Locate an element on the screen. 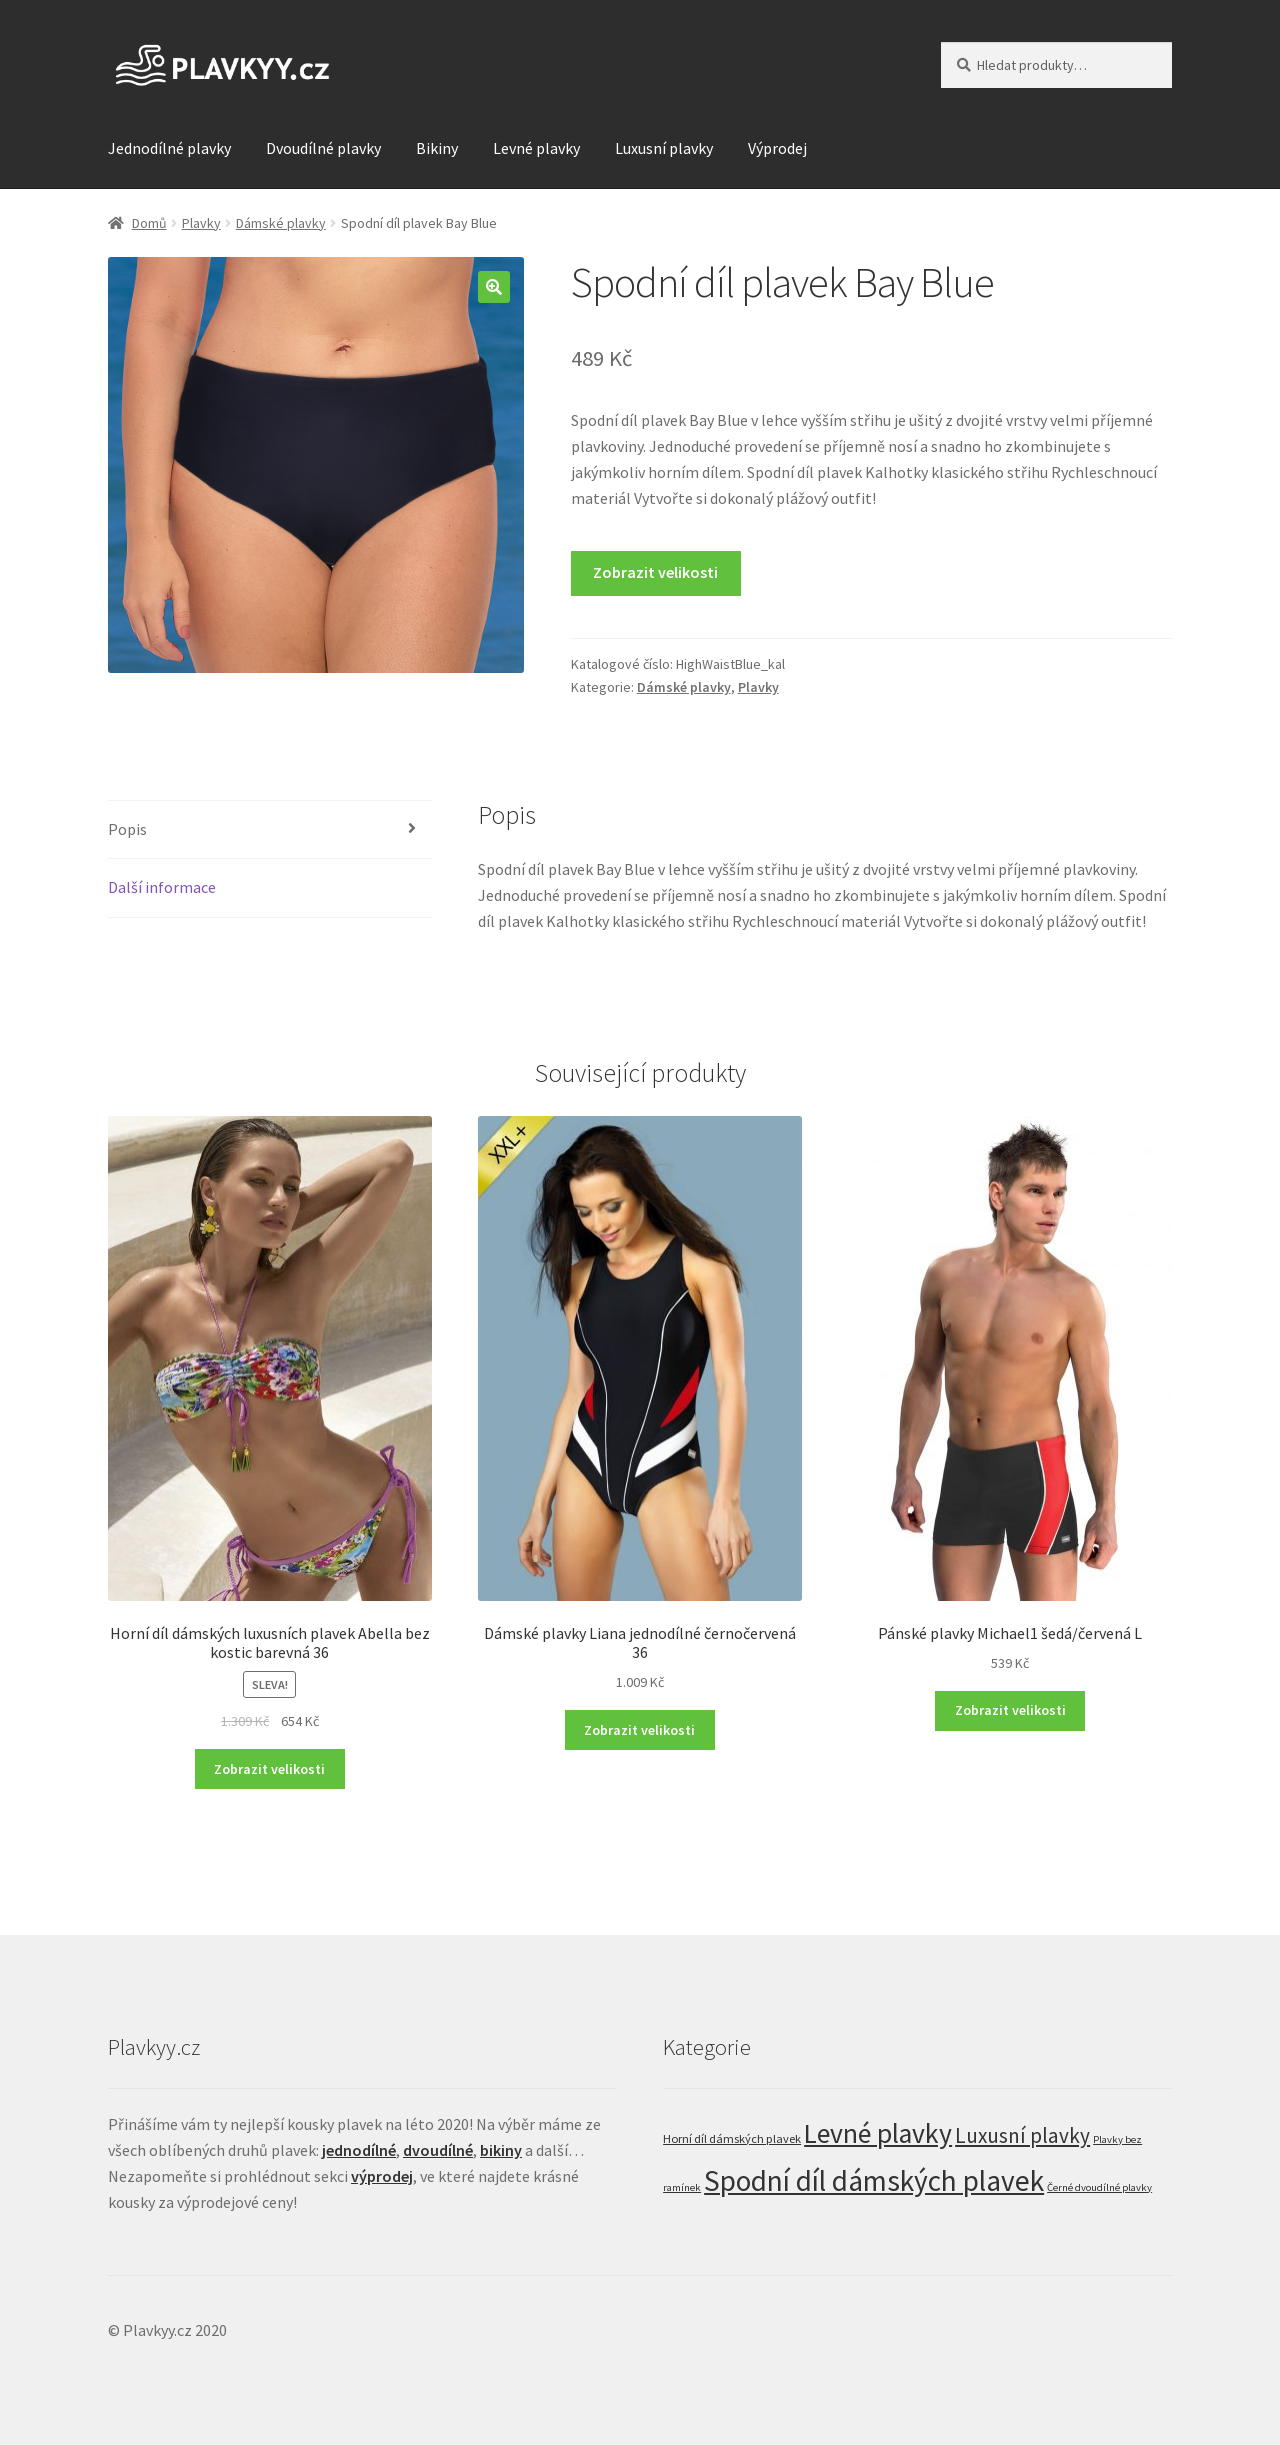  Luxusní plavky is located at coordinates (664, 148).